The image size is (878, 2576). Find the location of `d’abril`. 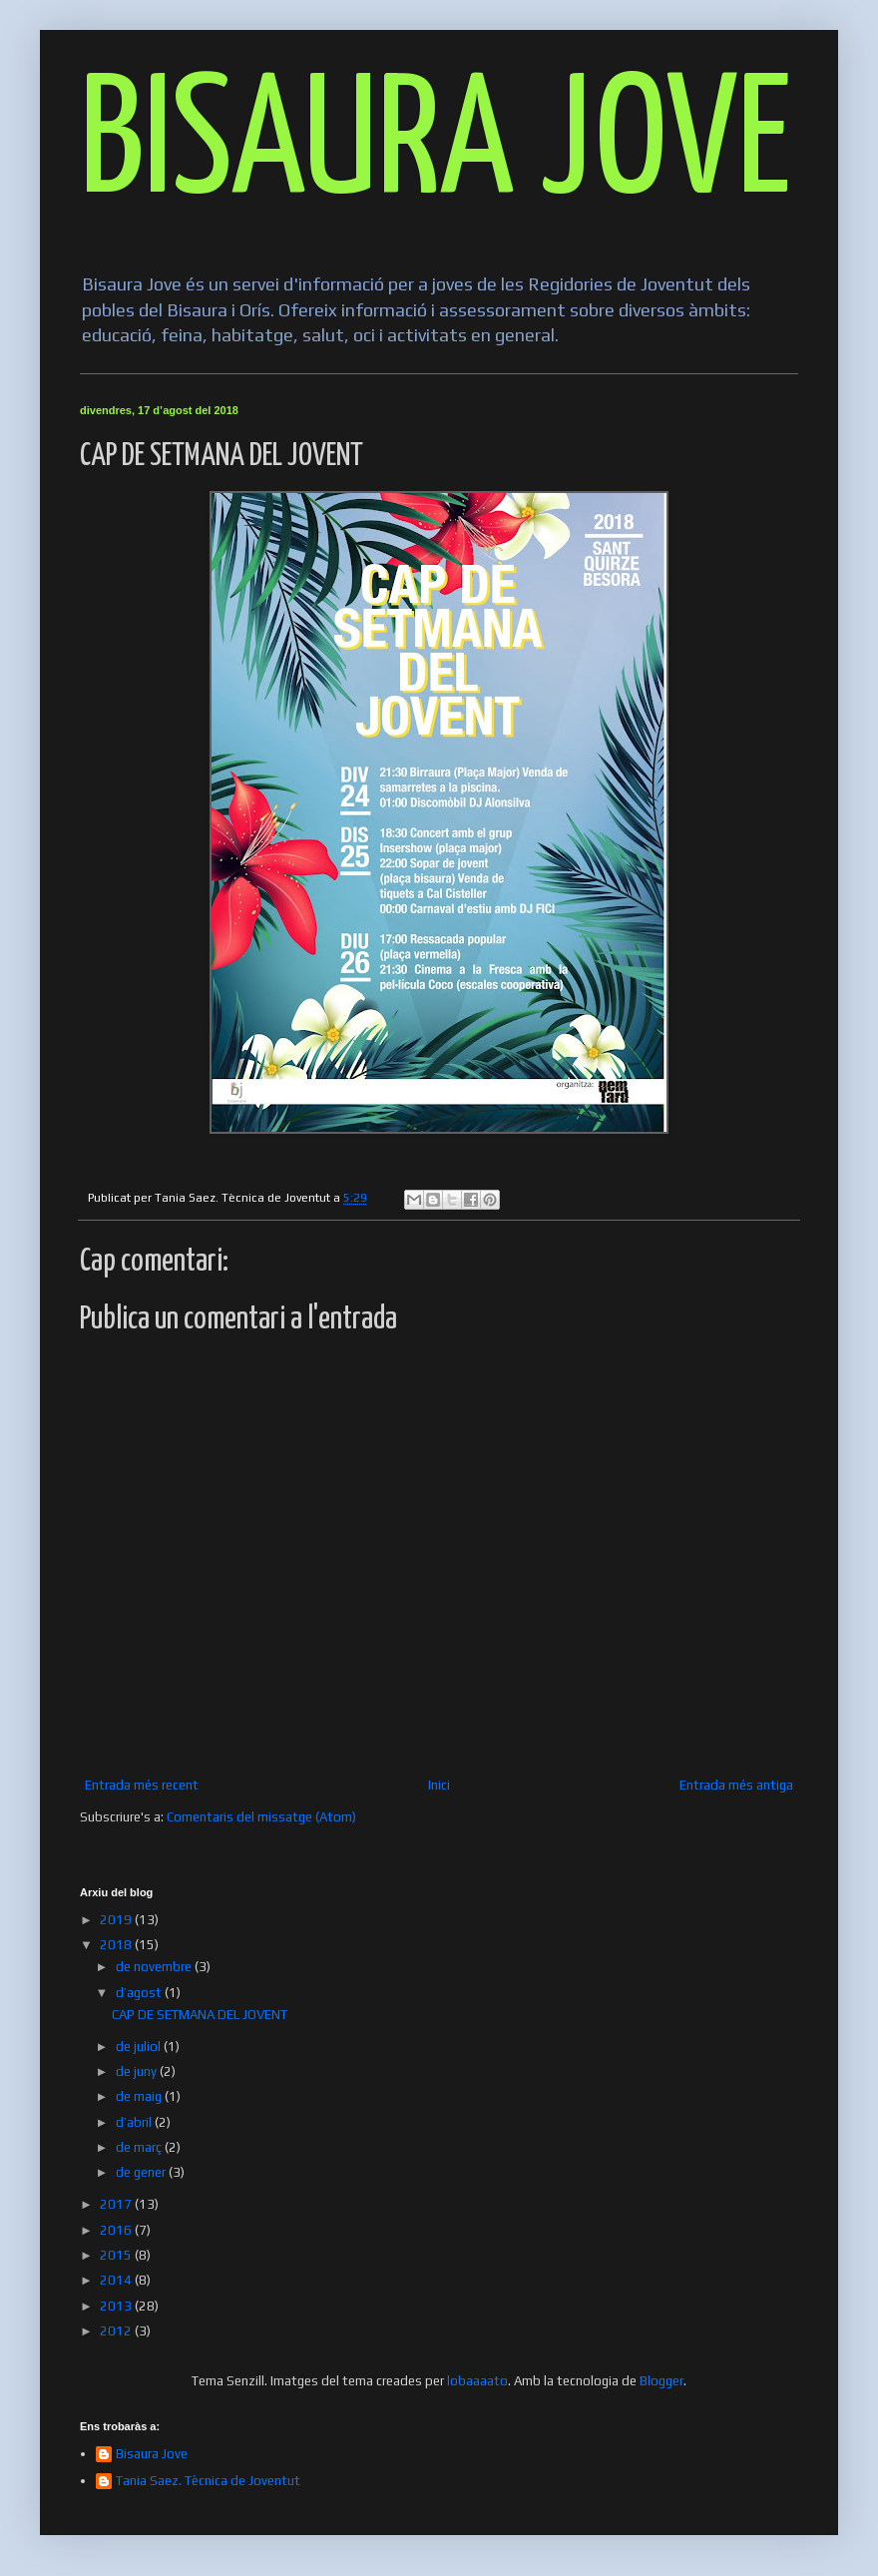

d’abril is located at coordinates (135, 2122).